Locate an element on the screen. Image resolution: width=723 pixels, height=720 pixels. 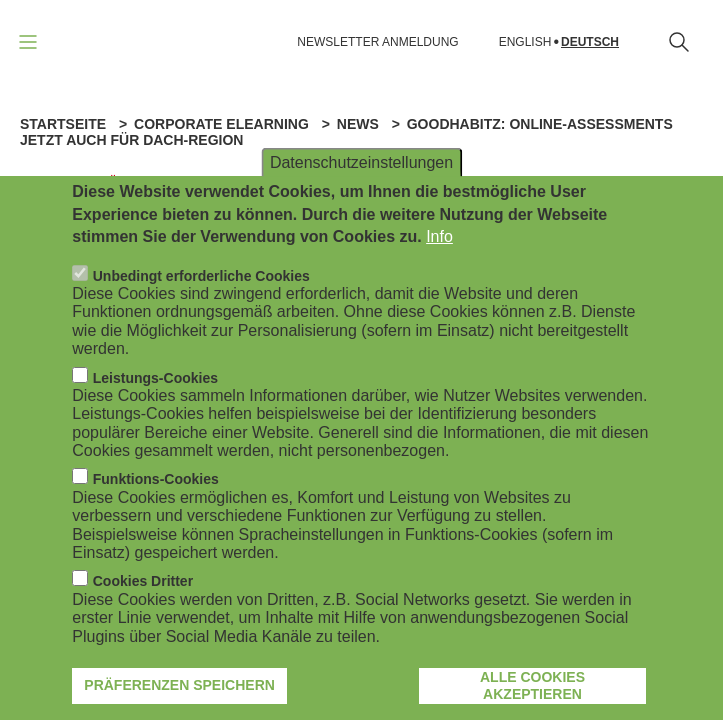
Alle Cookies akzeptieren is located at coordinates (532, 691).